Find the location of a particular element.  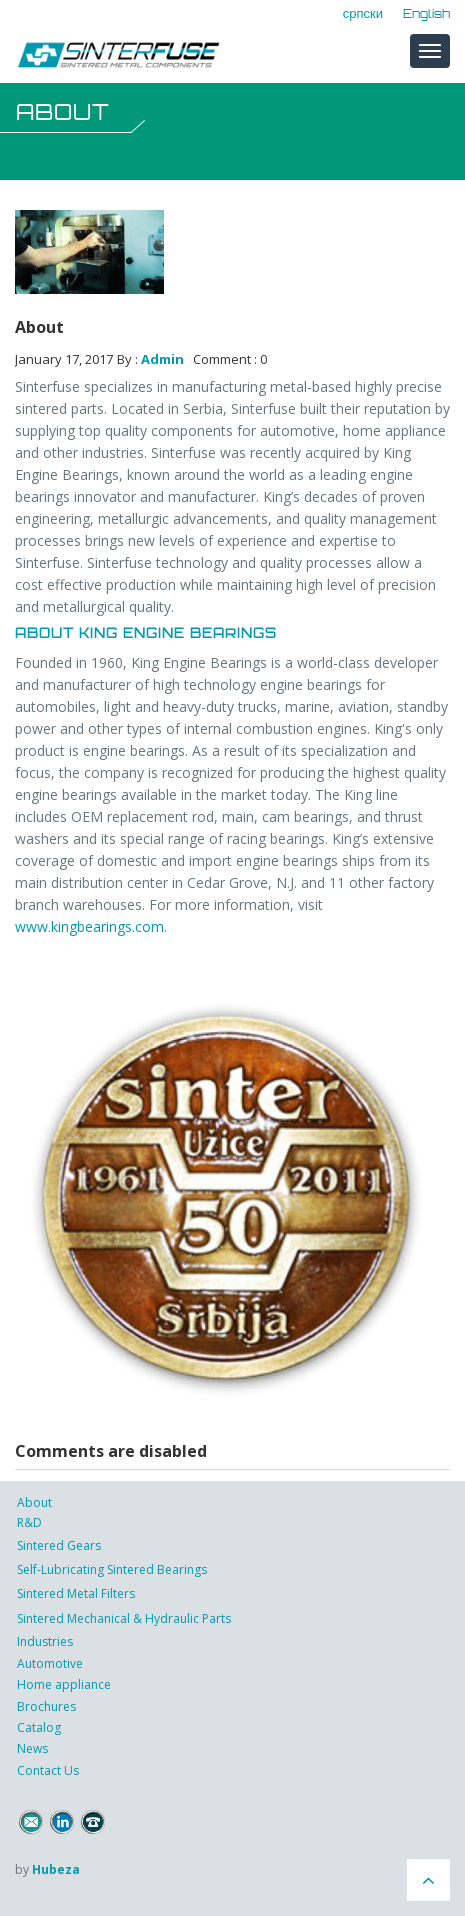

Automotive is located at coordinates (50, 1663).